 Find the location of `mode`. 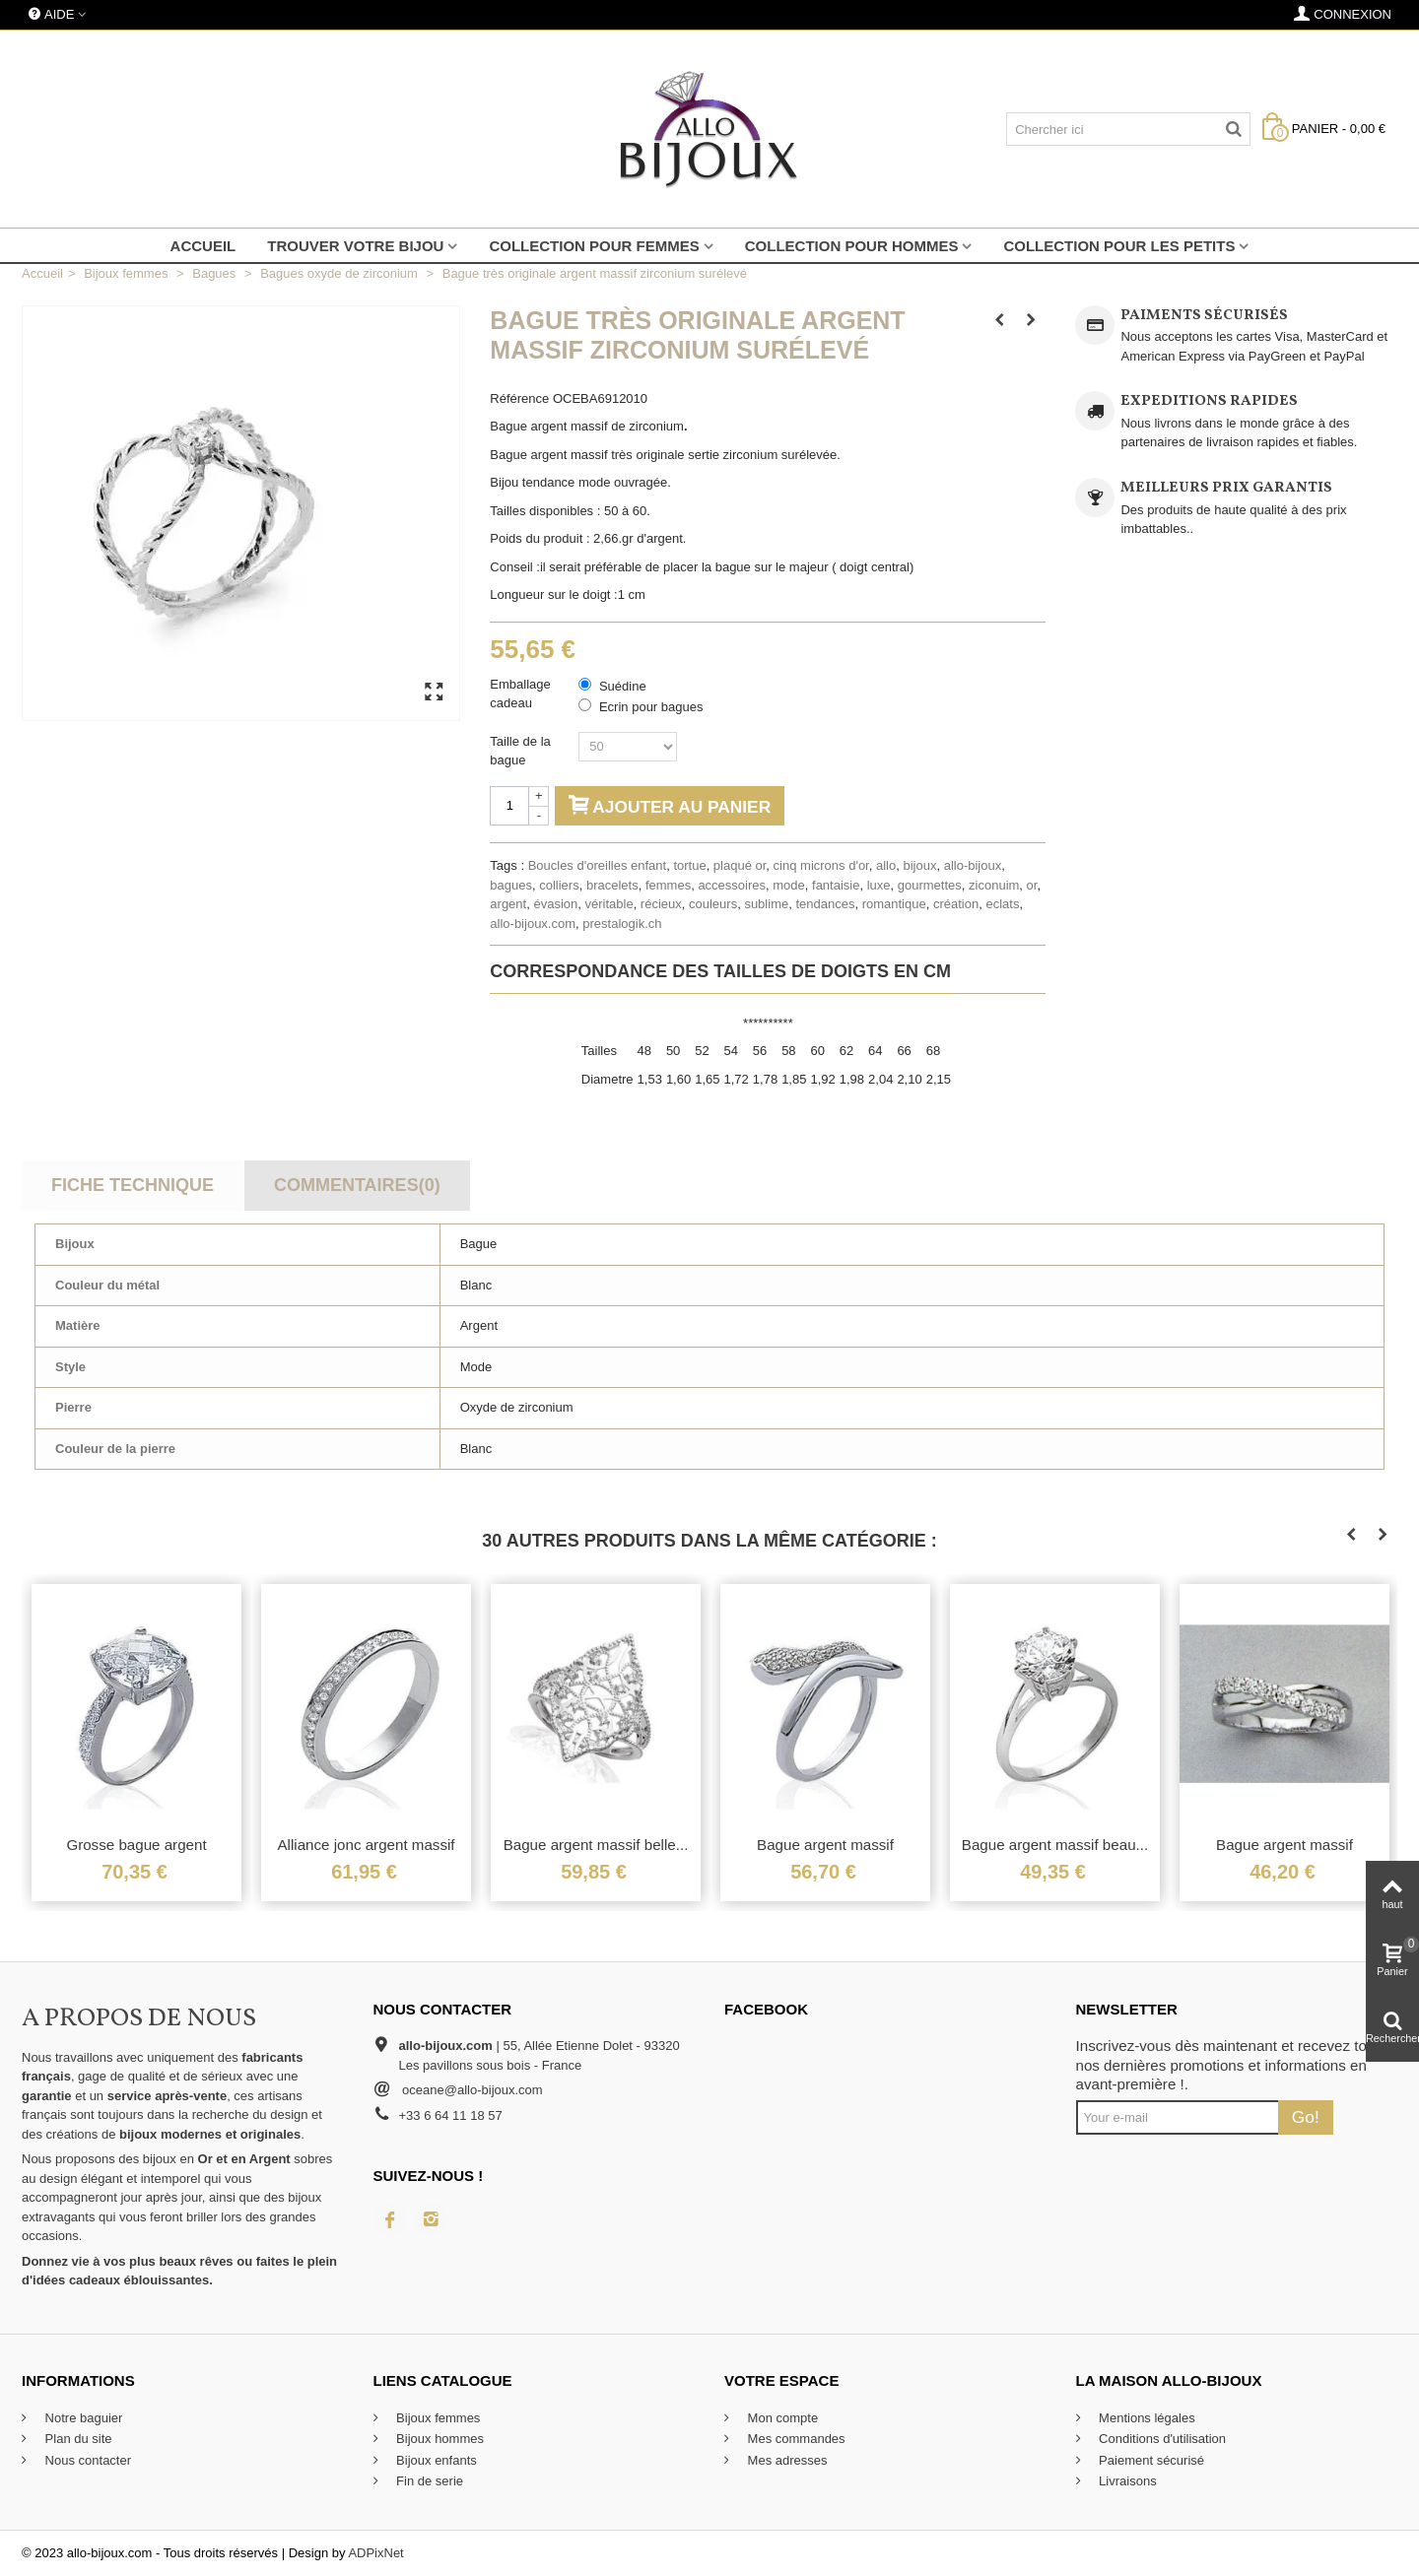

mode is located at coordinates (789, 885).